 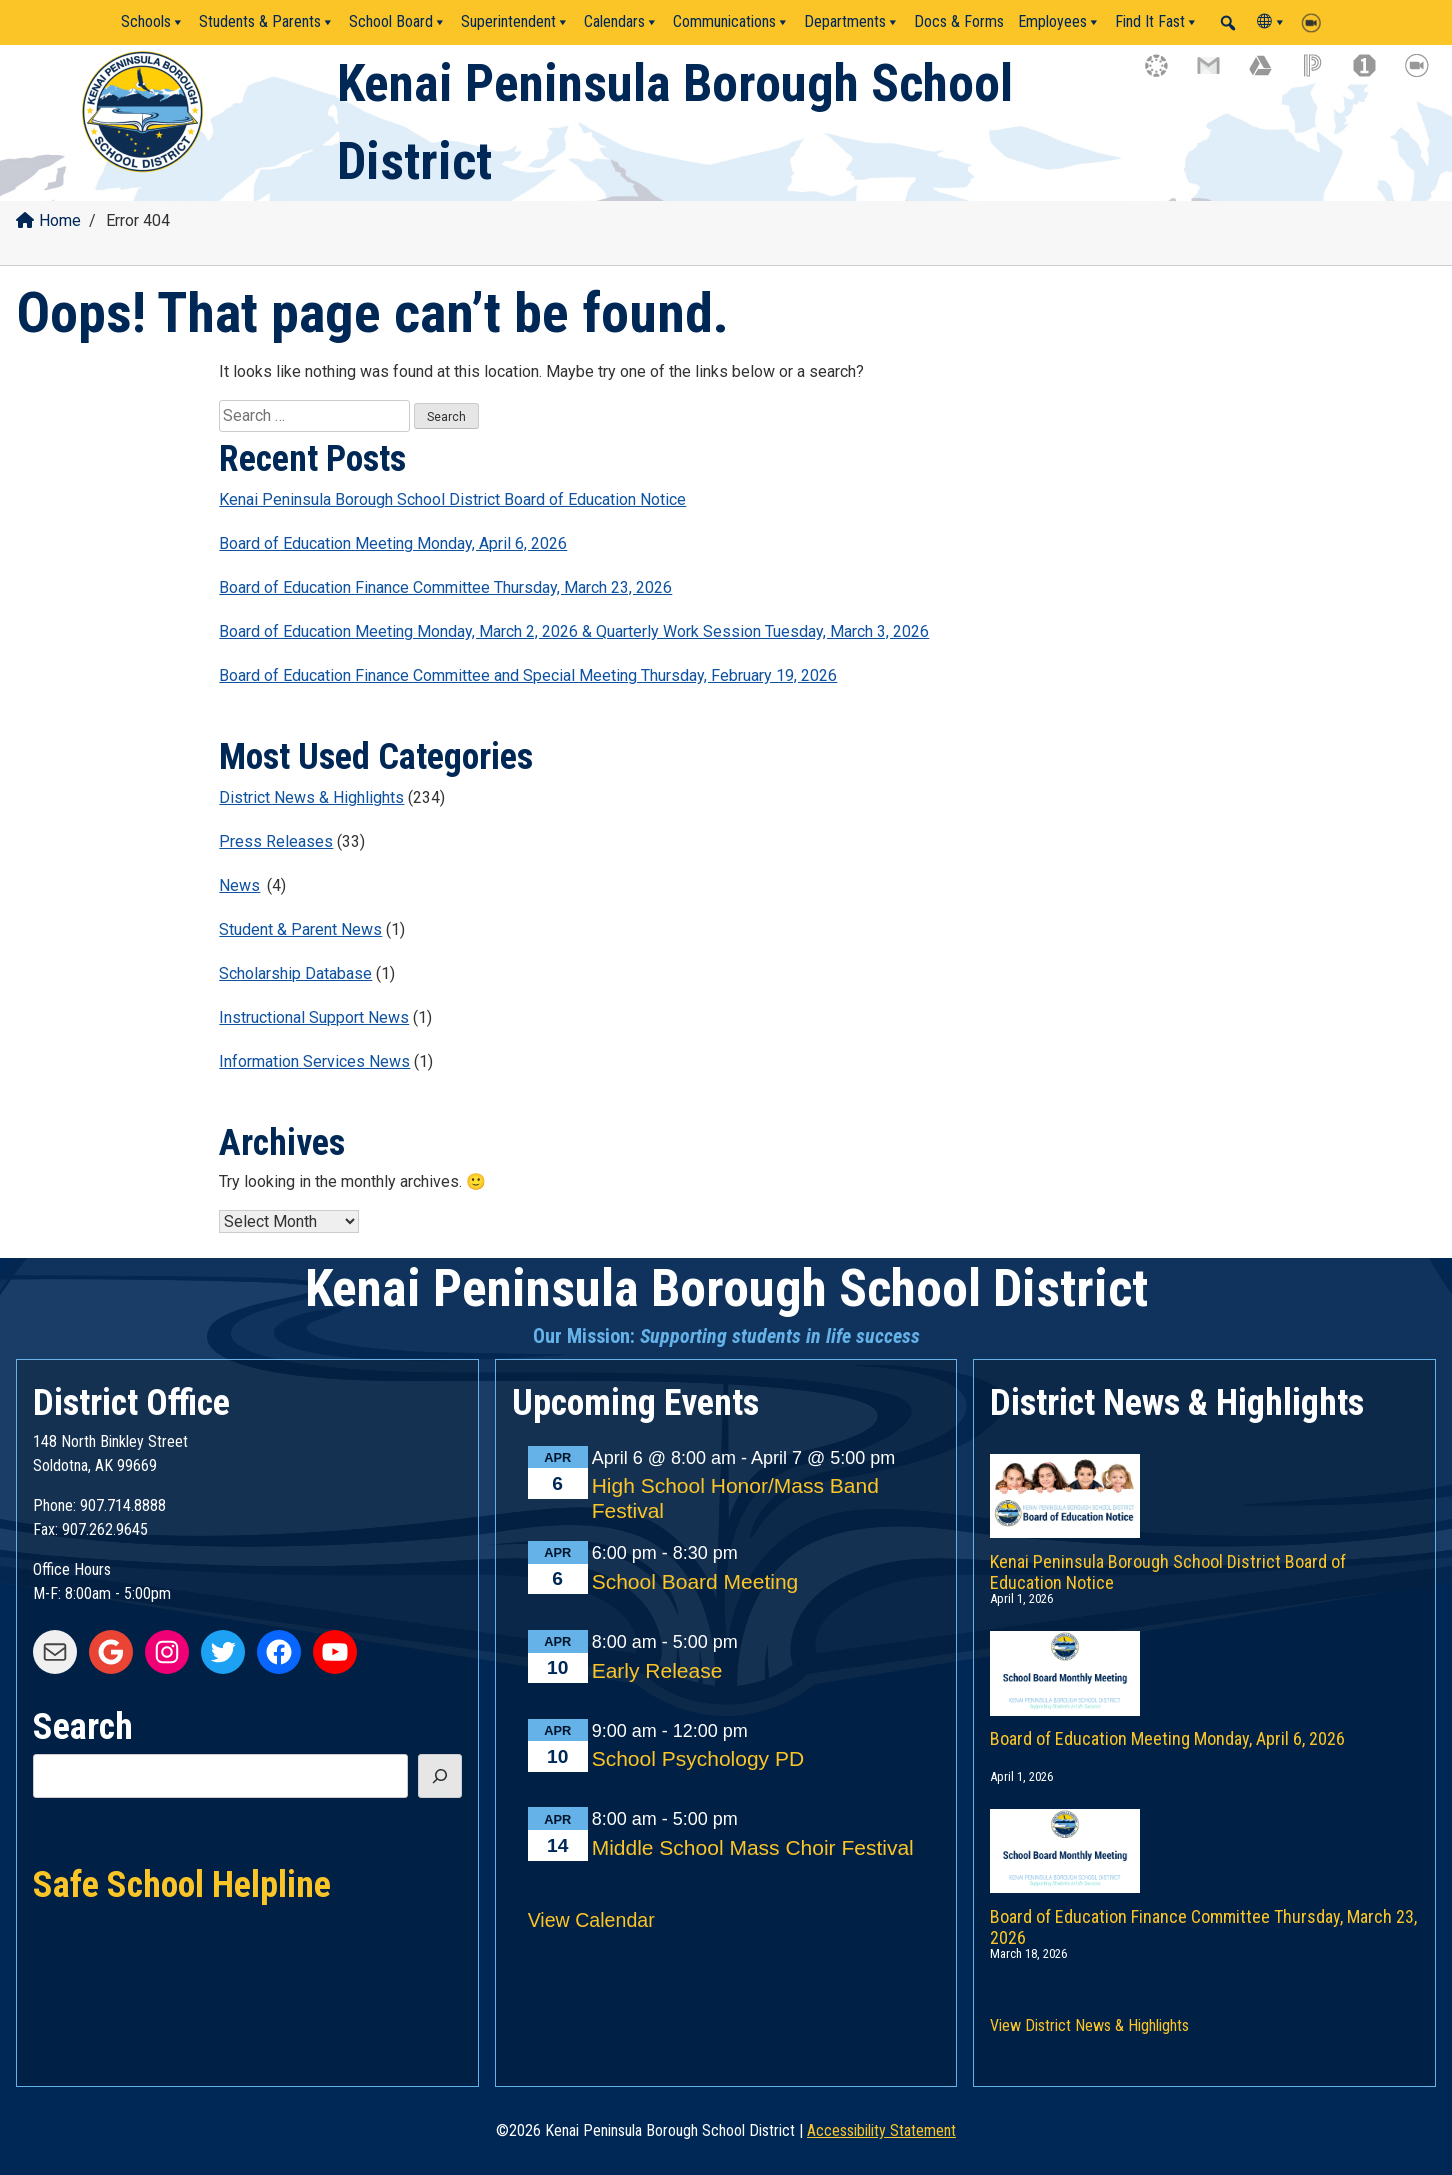 What do you see at coordinates (657, 1670) in the screenshot?
I see `Early Release` at bounding box center [657, 1670].